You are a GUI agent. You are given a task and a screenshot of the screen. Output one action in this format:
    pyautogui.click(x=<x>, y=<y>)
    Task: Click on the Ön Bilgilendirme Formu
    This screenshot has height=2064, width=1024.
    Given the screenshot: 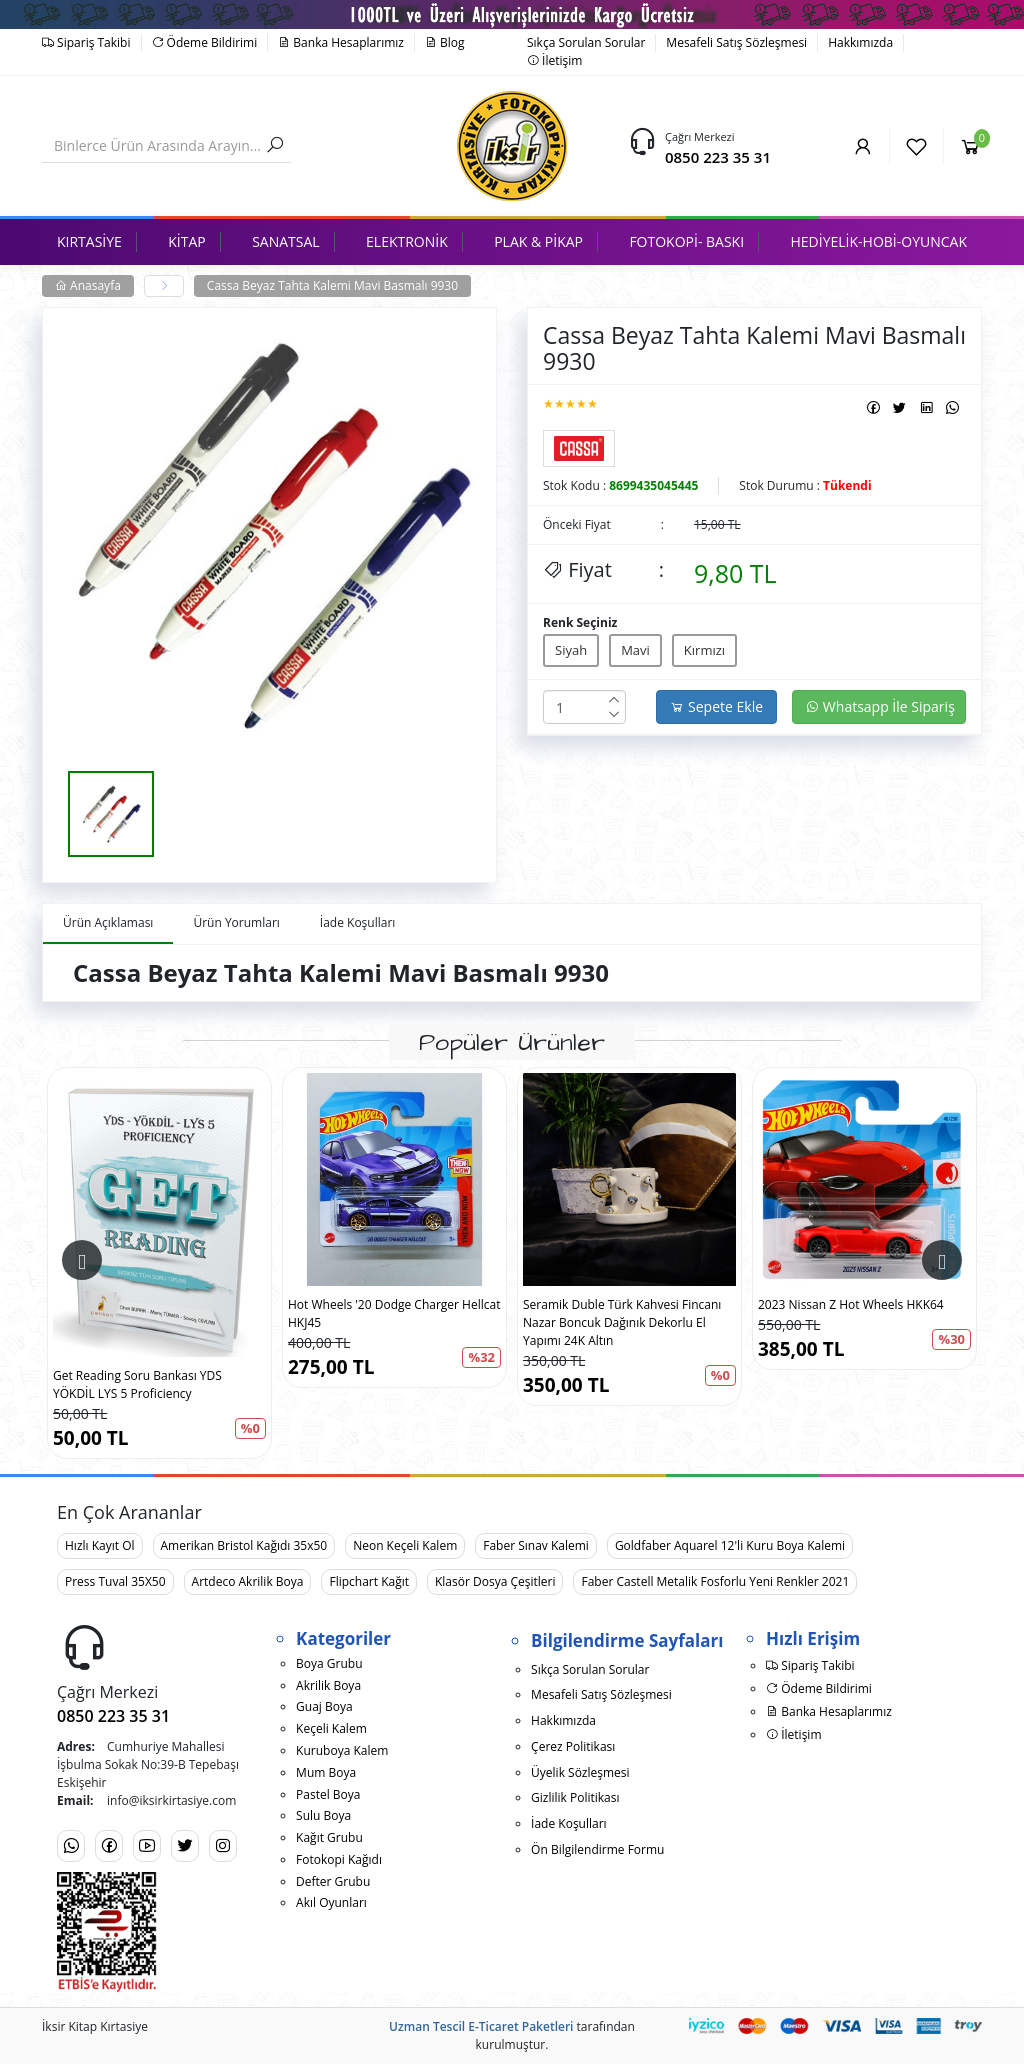 What is the action you would take?
    pyautogui.click(x=597, y=1849)
    